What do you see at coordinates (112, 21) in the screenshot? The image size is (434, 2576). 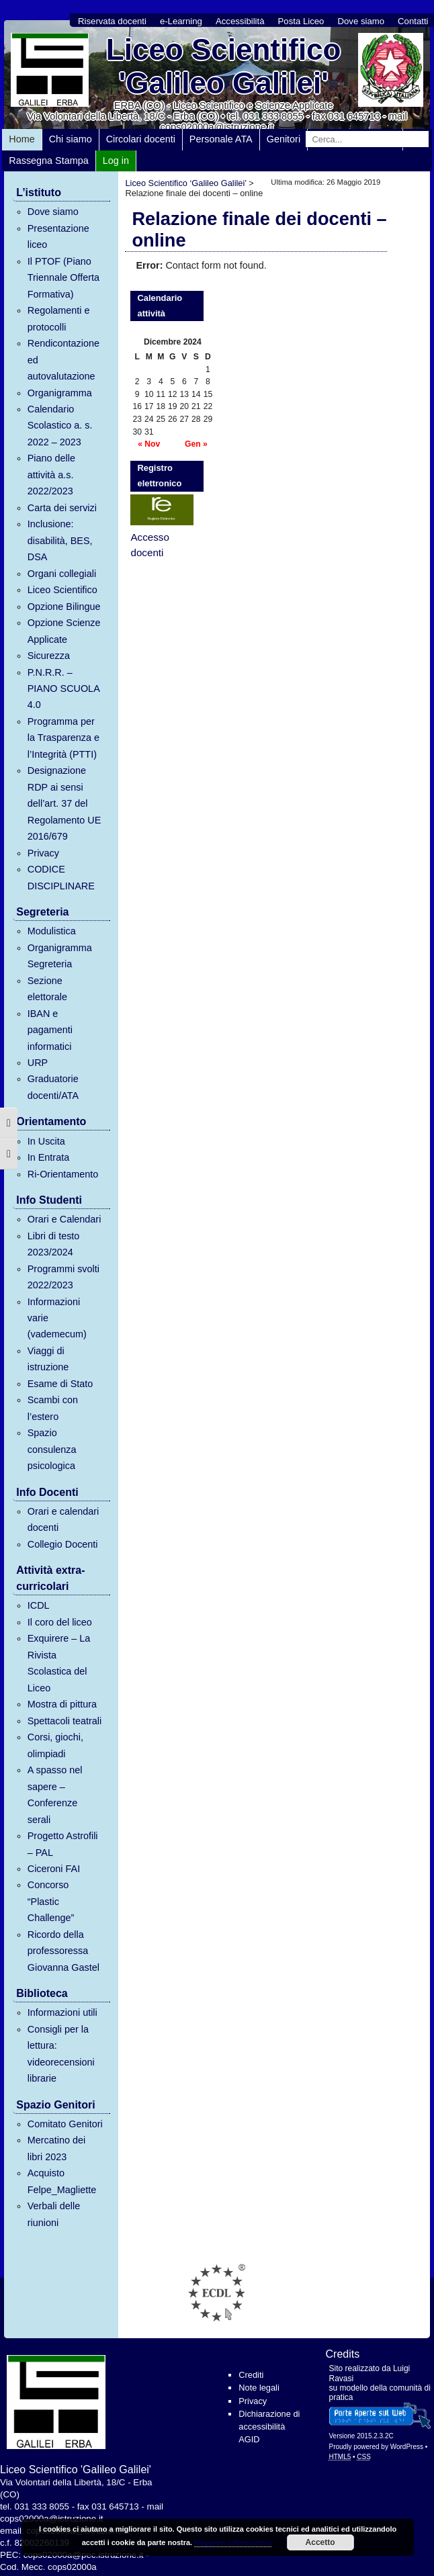 I see `Riservata docenti` at bounding box center [112, 21].